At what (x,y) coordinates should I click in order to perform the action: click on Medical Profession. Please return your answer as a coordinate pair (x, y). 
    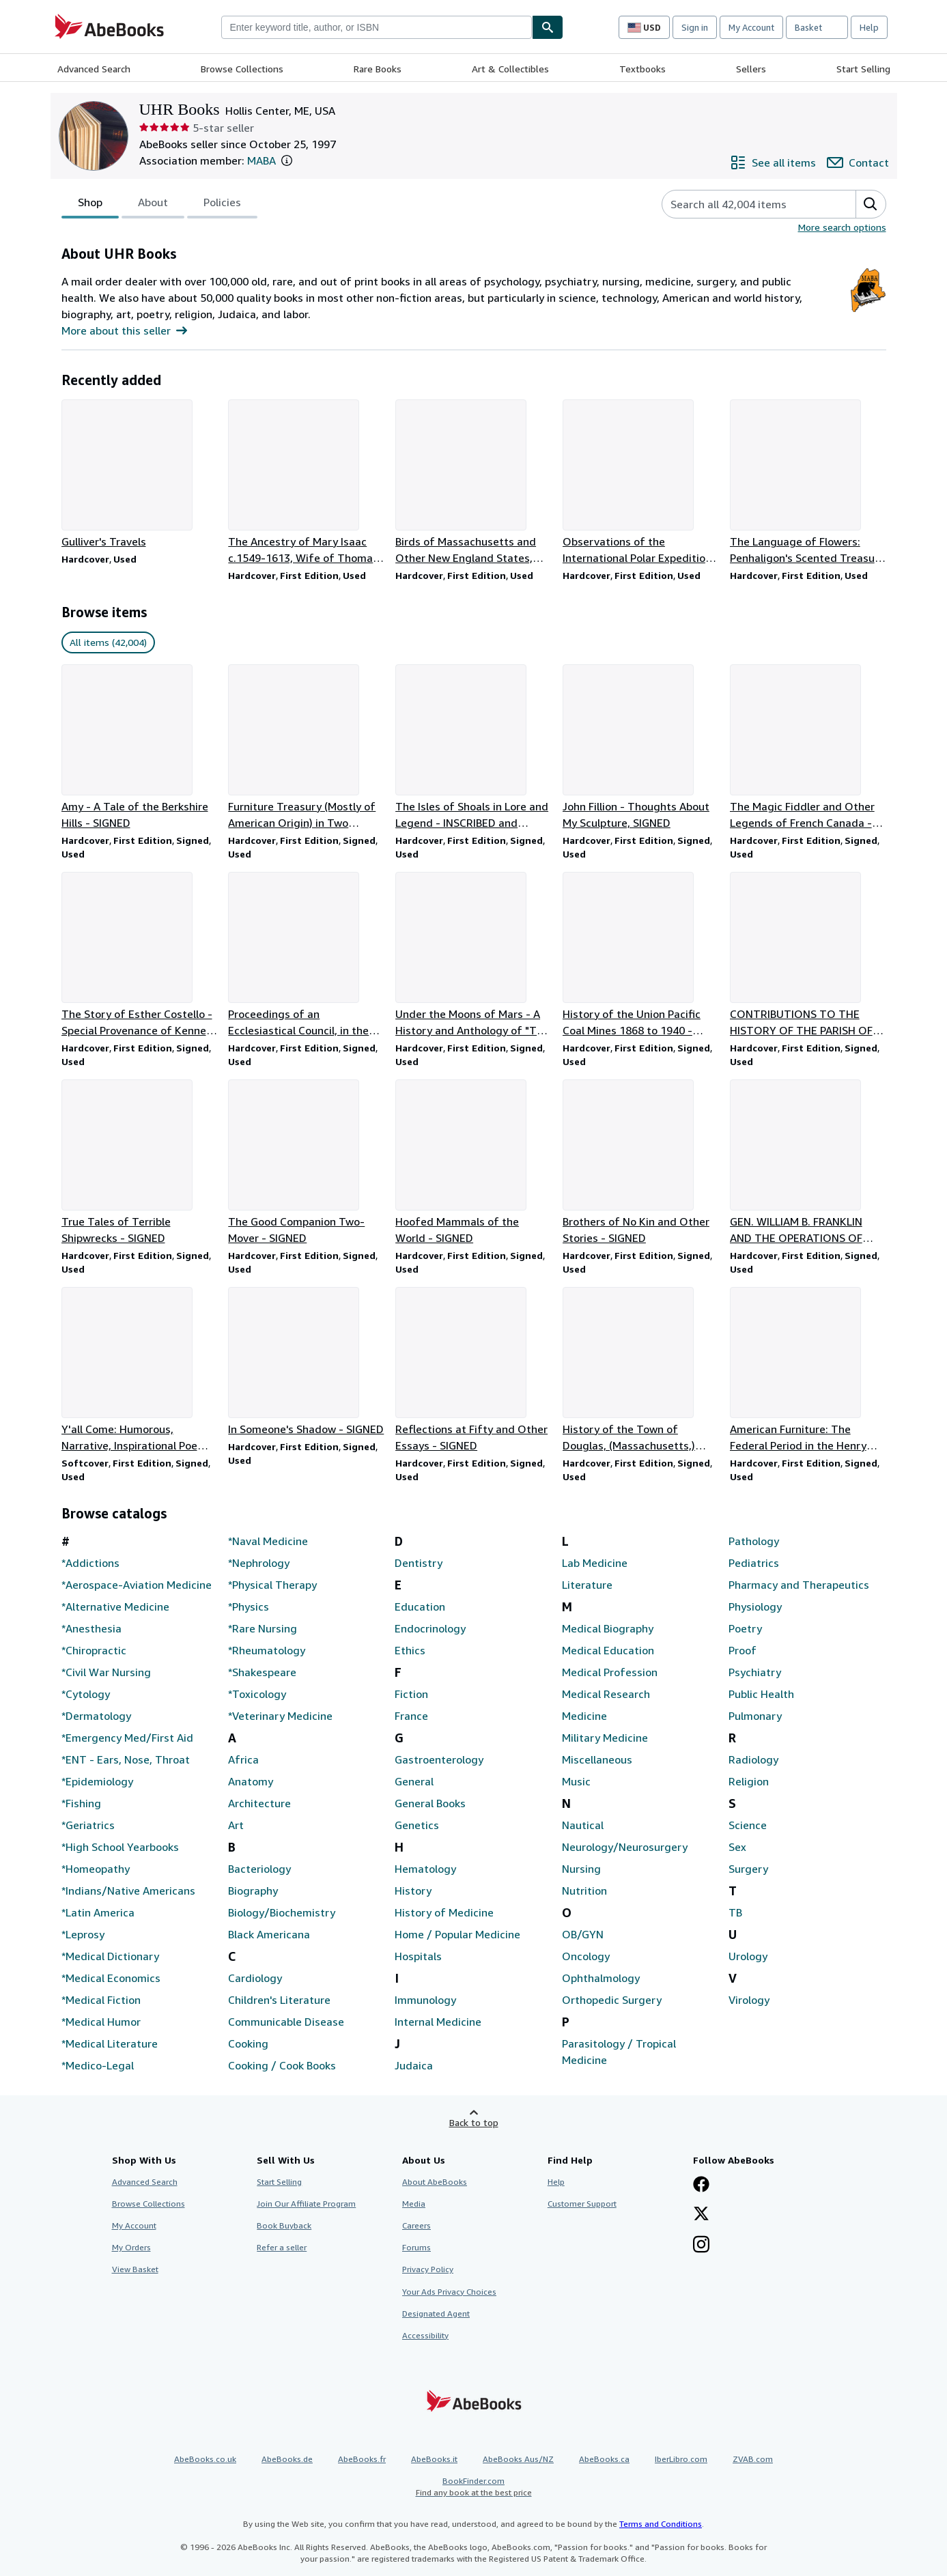
    Looking at the image, I should click on (610, 1672).